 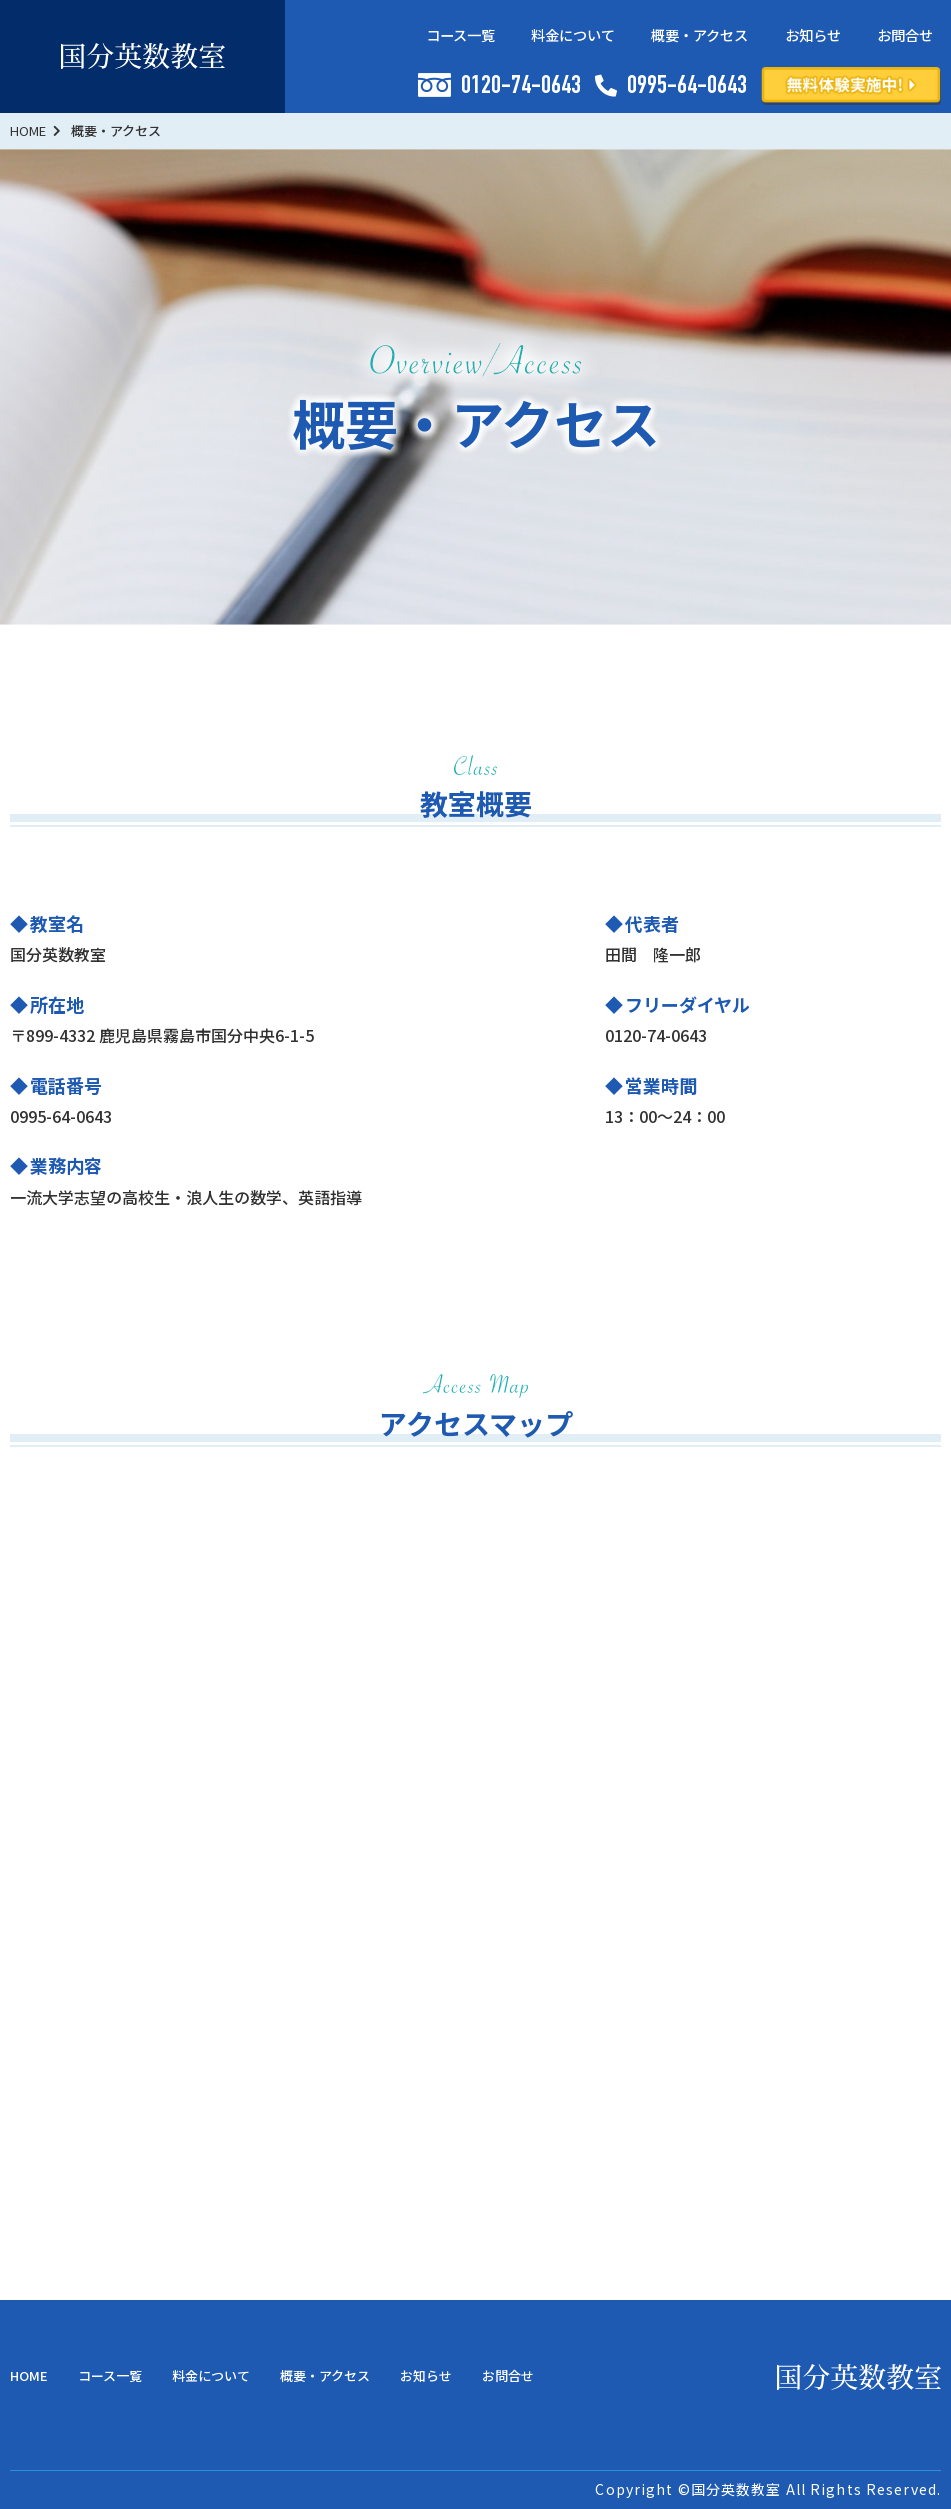 I want to click on 料金について, so click(x=573, y=34).